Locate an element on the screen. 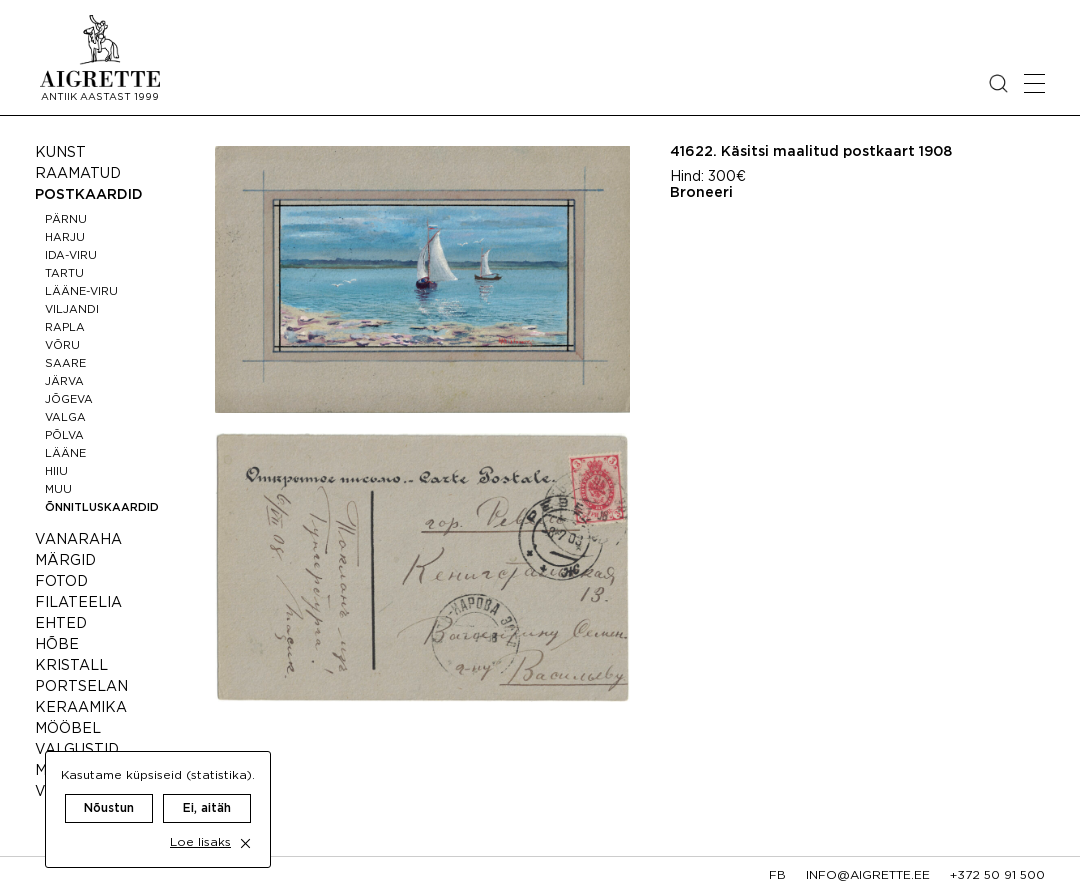  Mööbel is located at coordinates (68, 729).